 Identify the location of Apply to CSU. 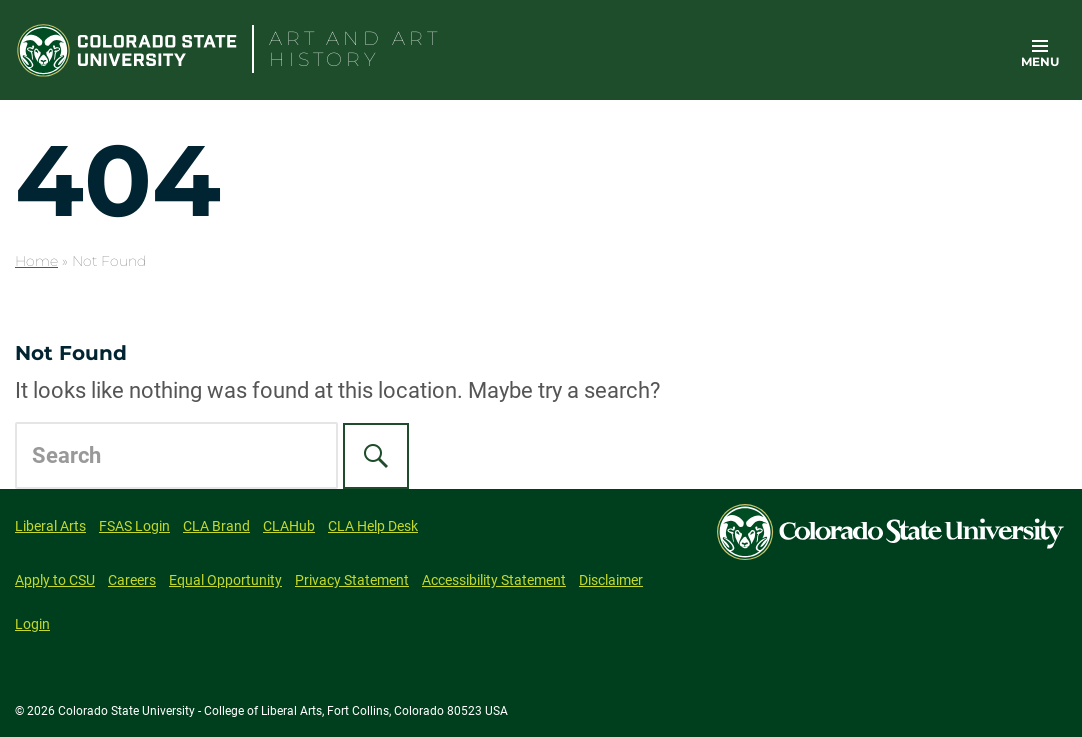
(55, 580).